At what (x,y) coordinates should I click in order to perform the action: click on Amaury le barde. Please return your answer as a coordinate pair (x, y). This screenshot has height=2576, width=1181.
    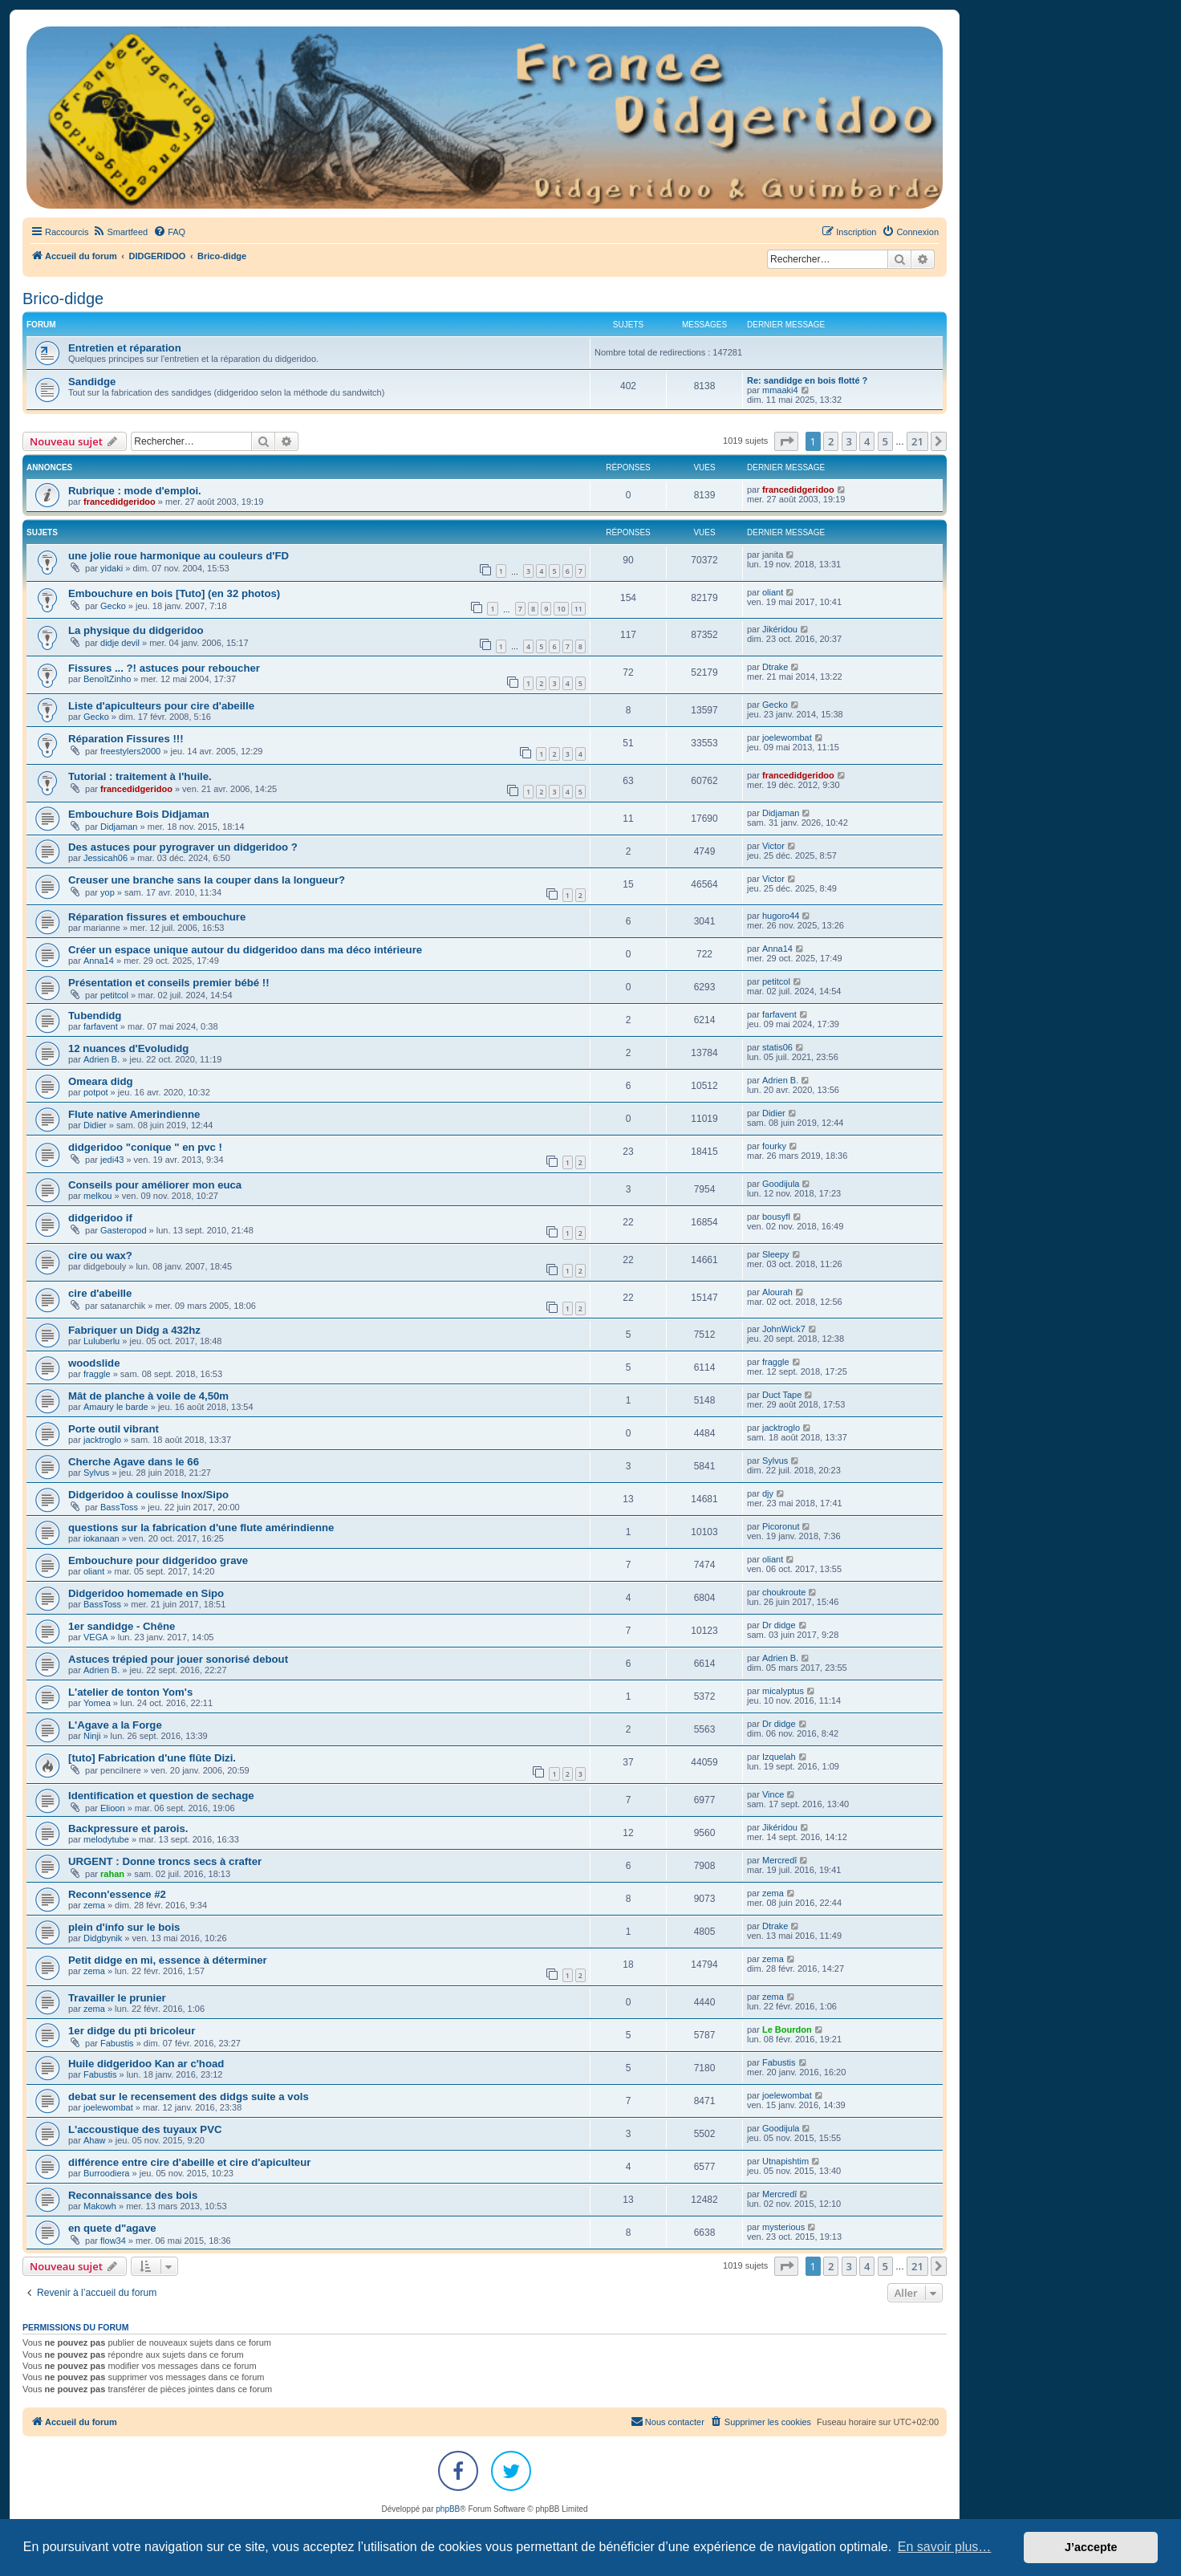
    Looking at the image, I should click on (115, 1407).